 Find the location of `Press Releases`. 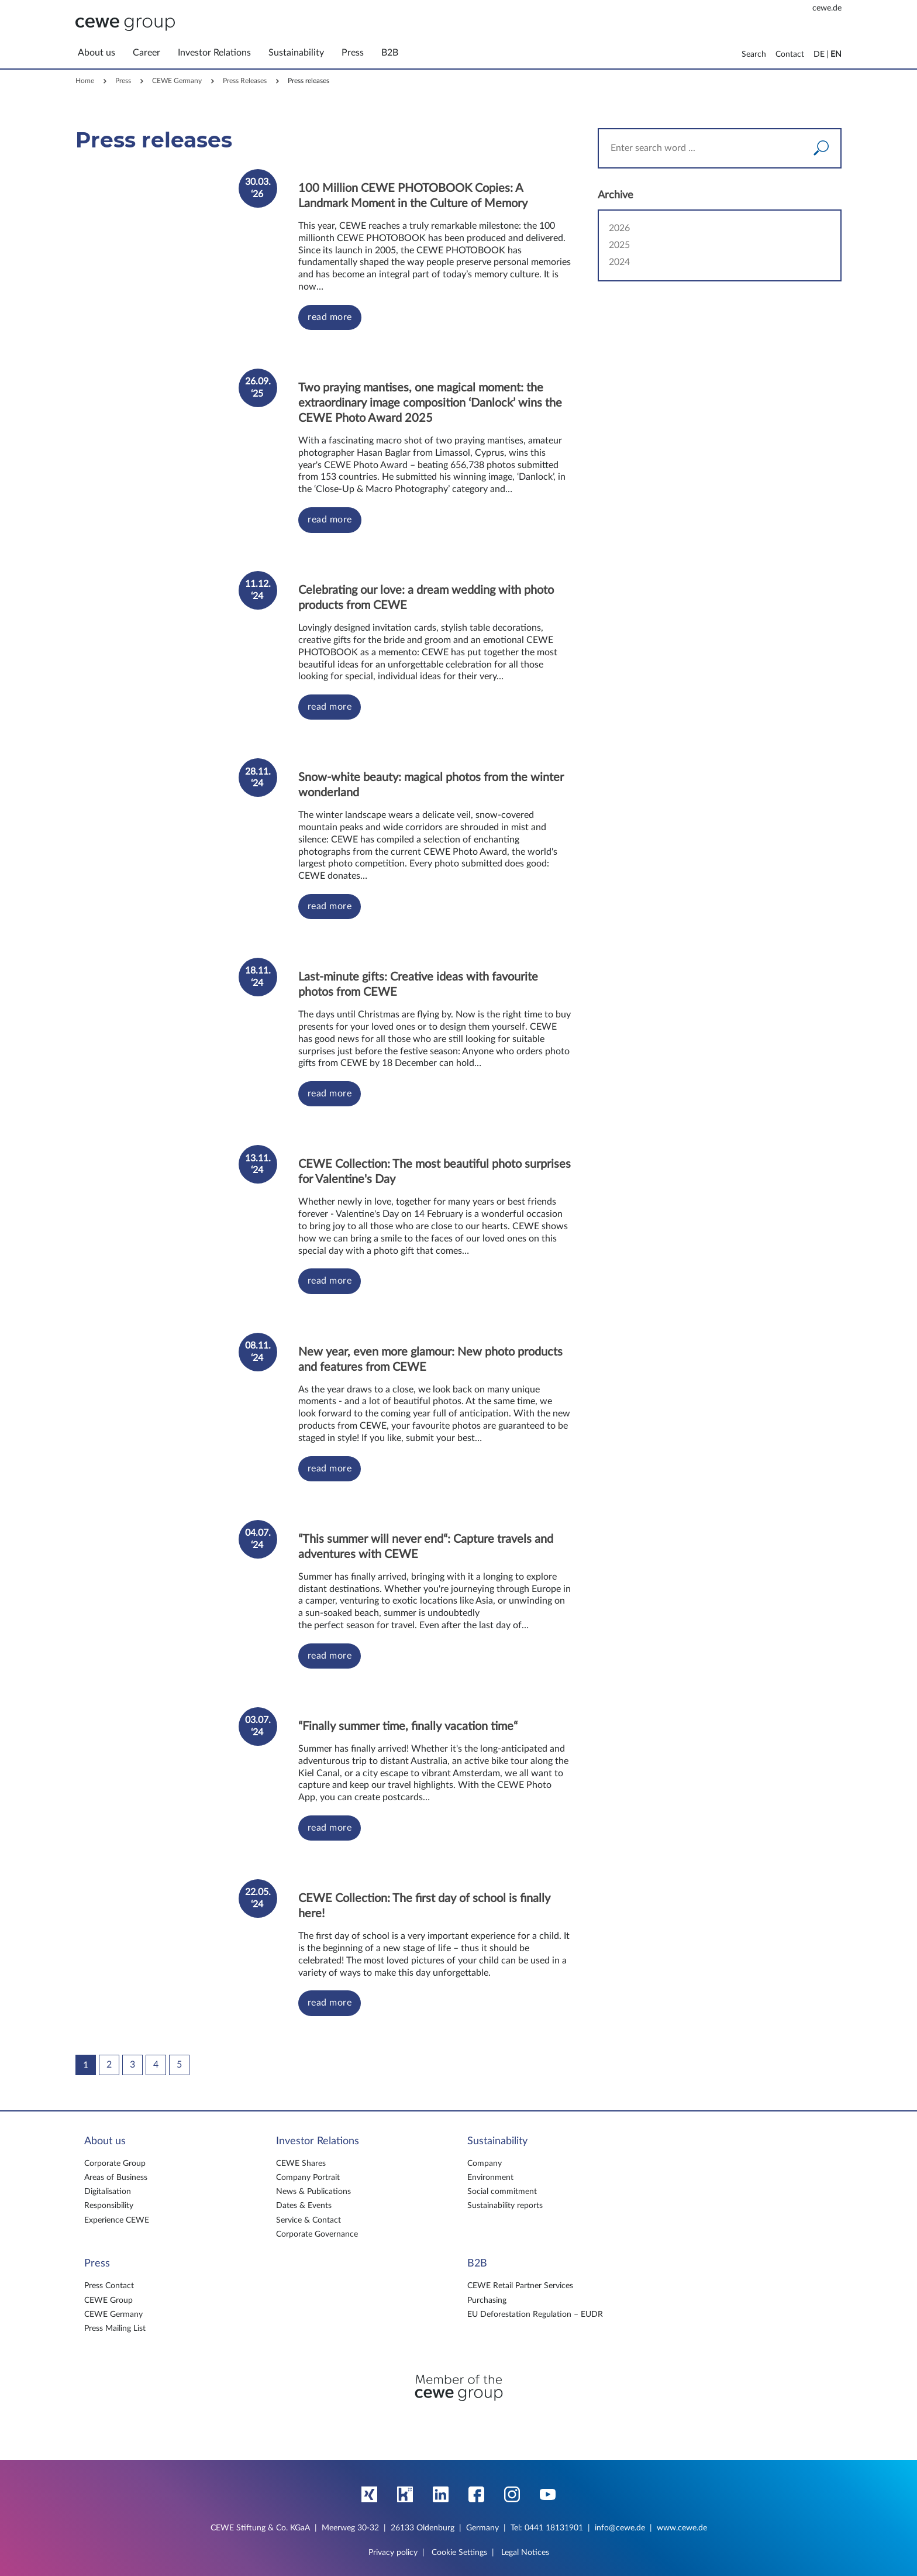

Press Releases is located at coordinates (245, 80).